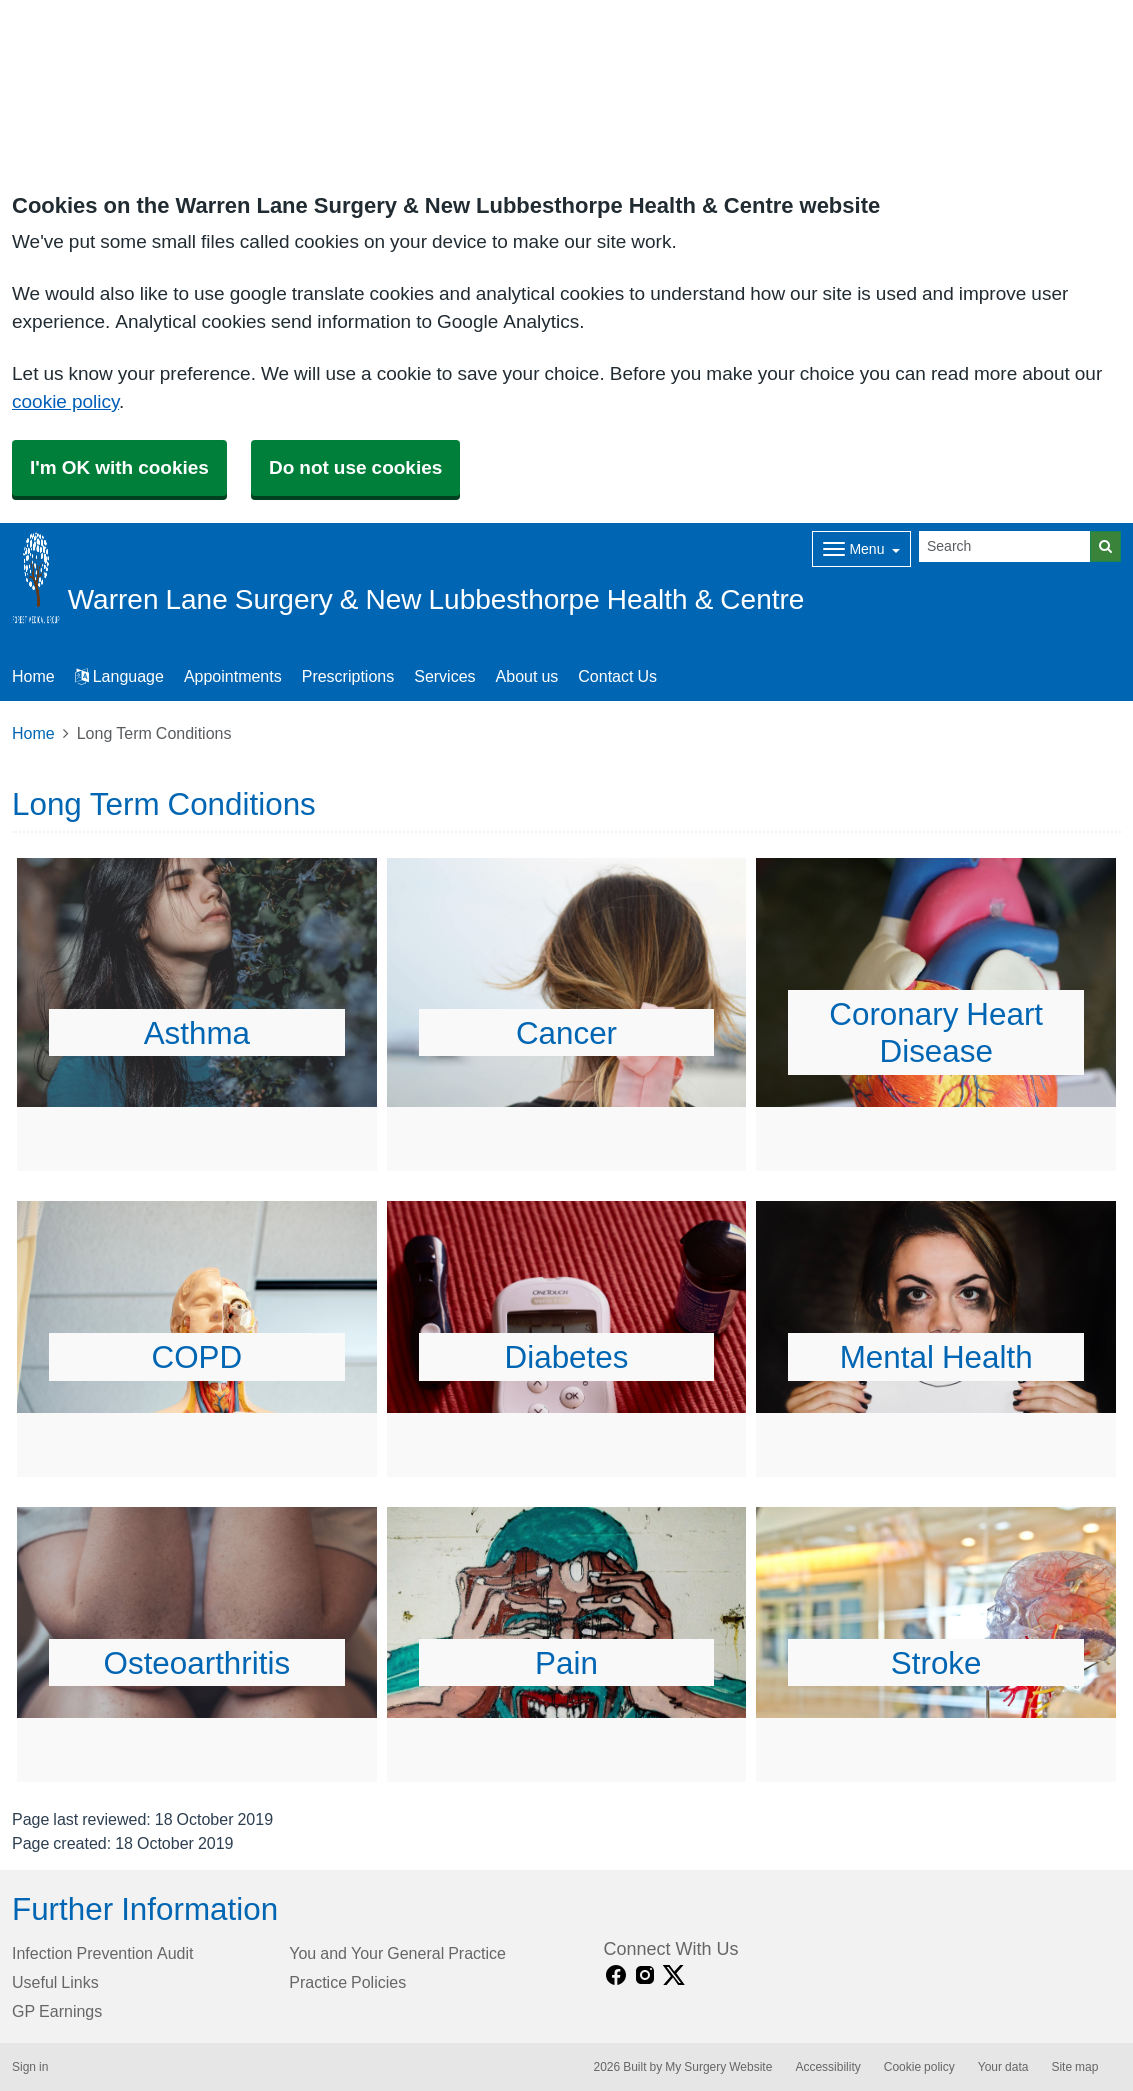 The image size is (1133, 2091). Describe the element at coordinates (33, 676) in the screenshot. I see `Home [button]` at that location.